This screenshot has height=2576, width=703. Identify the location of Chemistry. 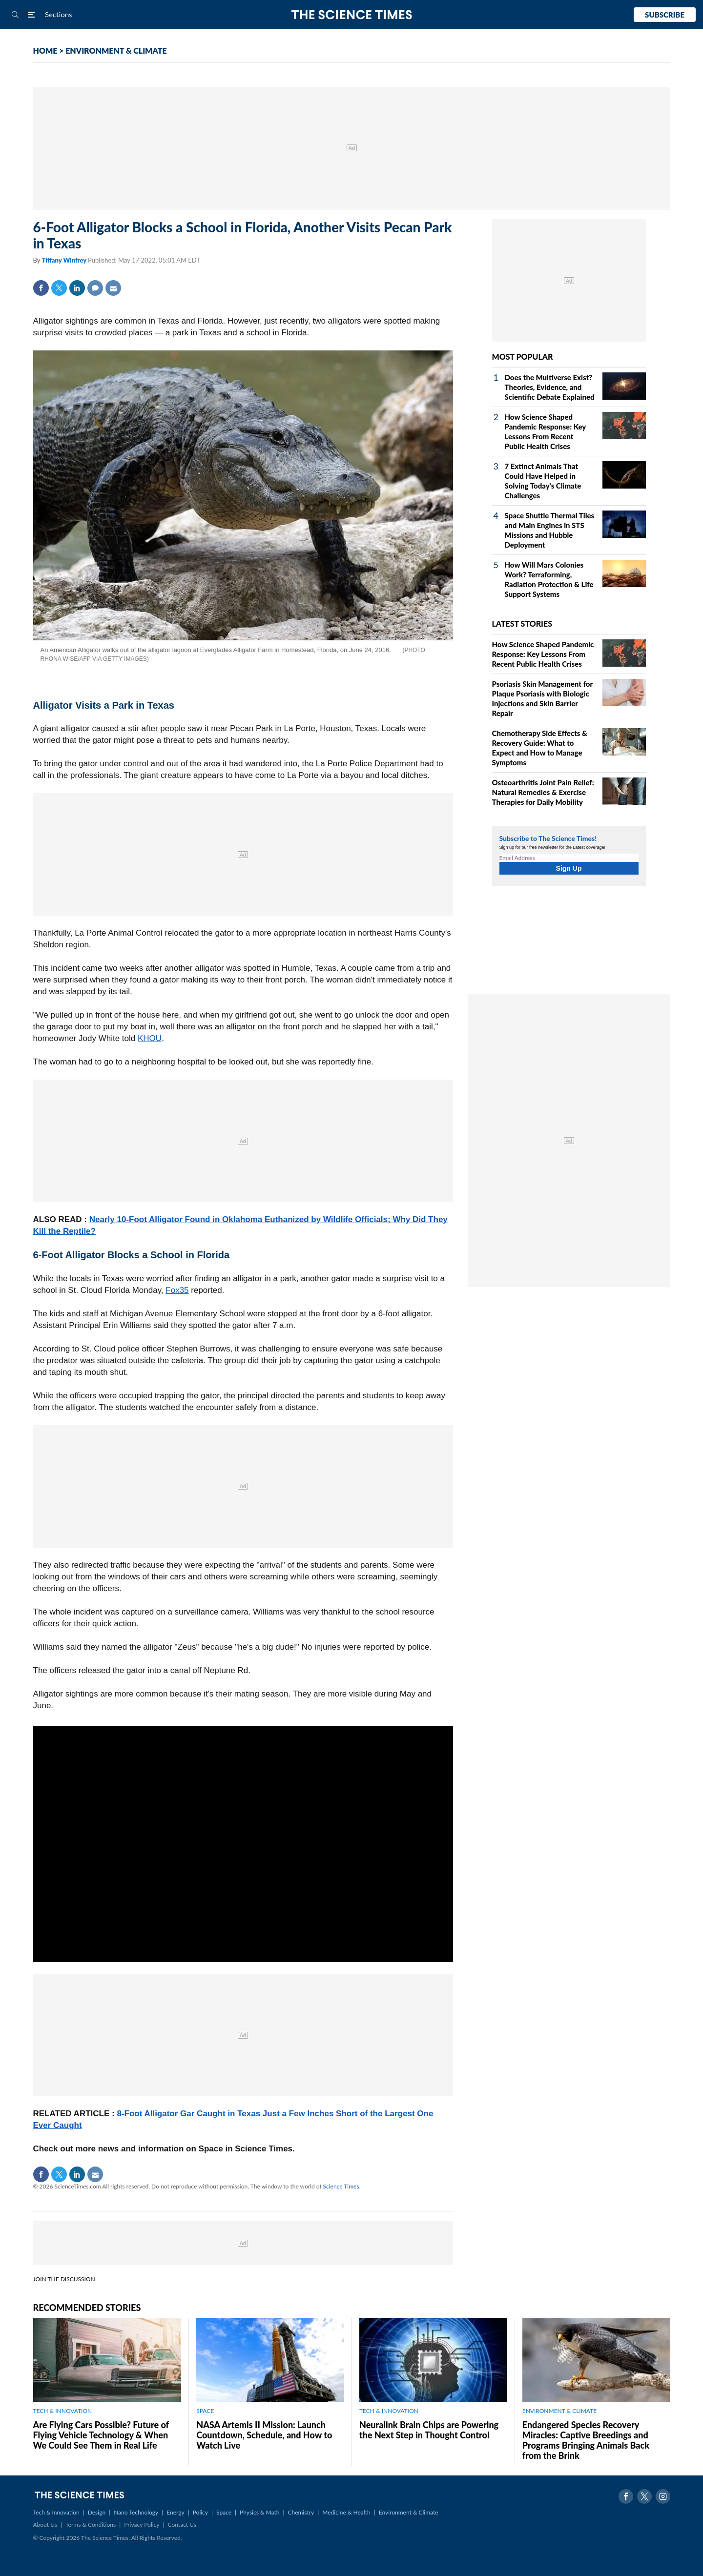
(301, 2512).